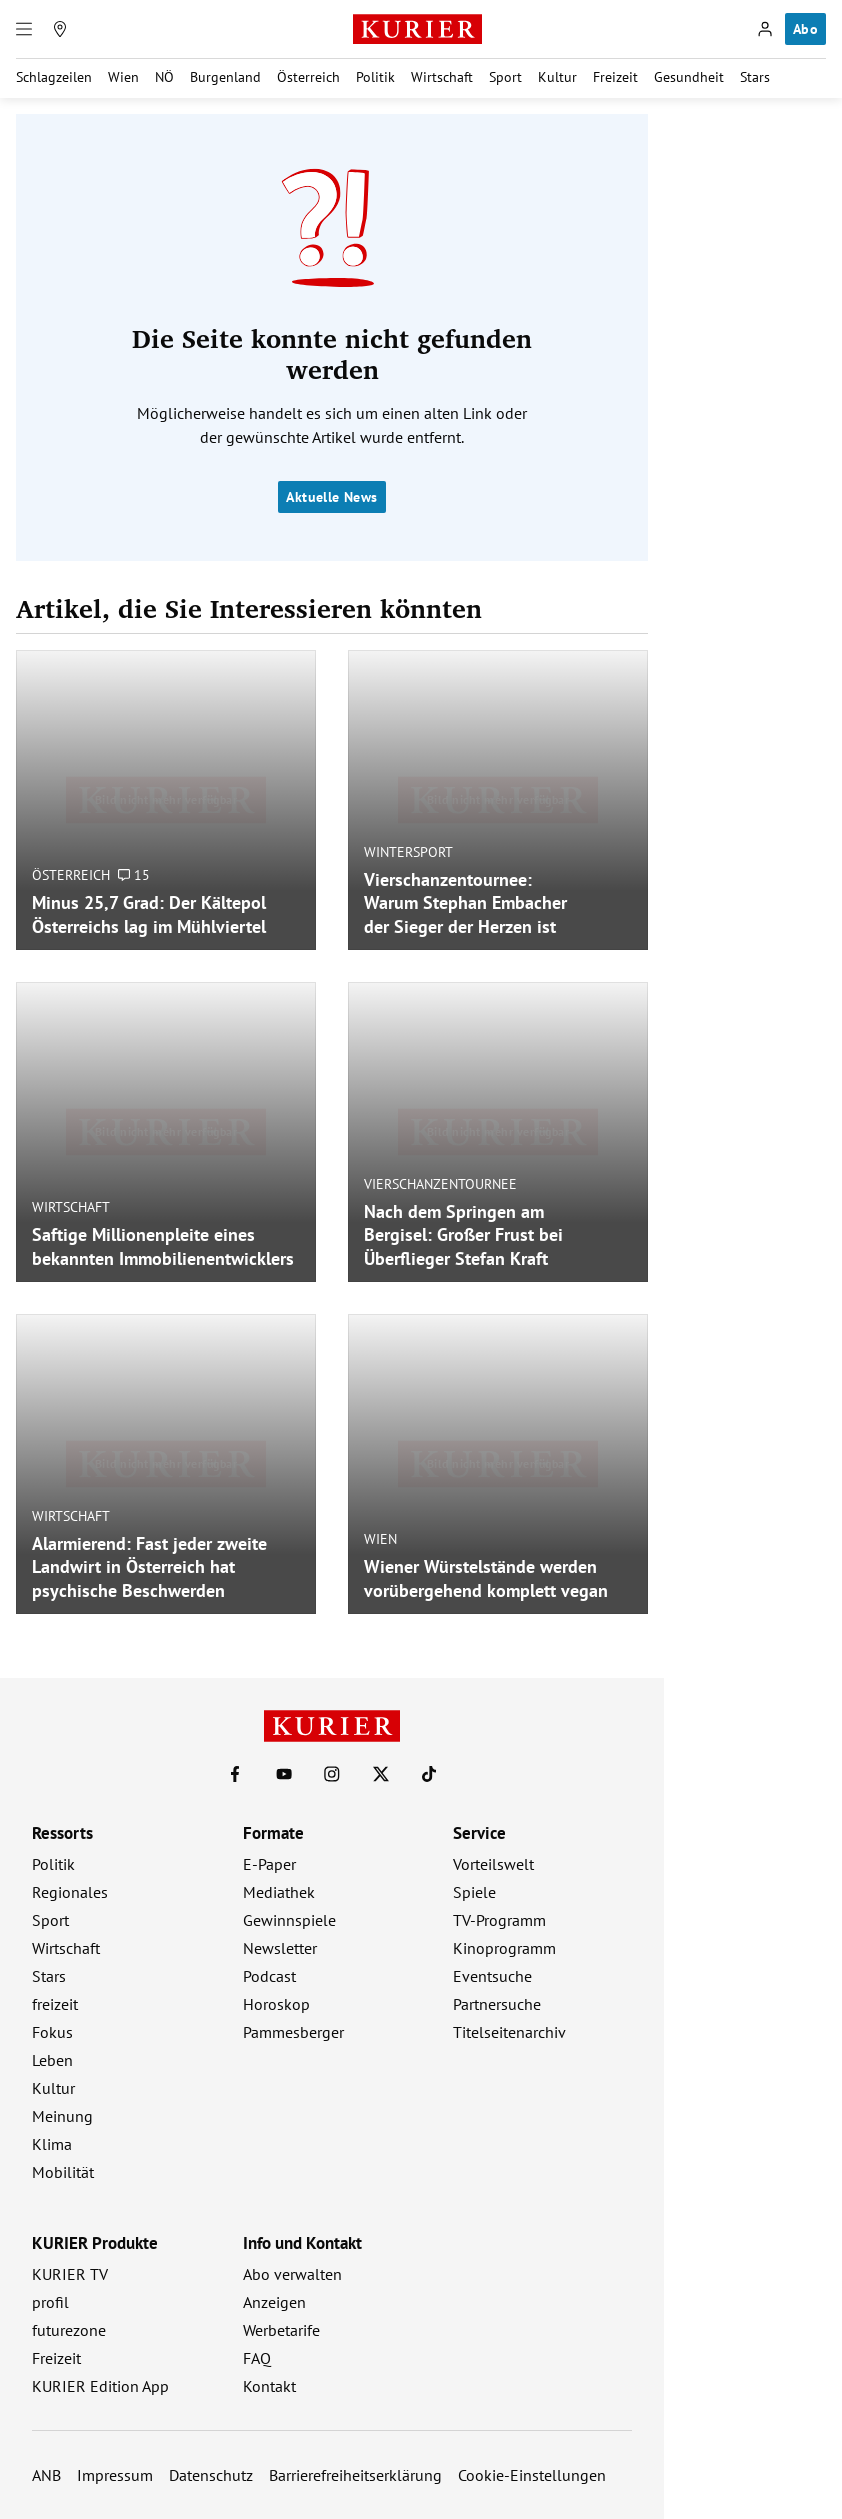  I want to click on Kontakt, so click(269, 2386).